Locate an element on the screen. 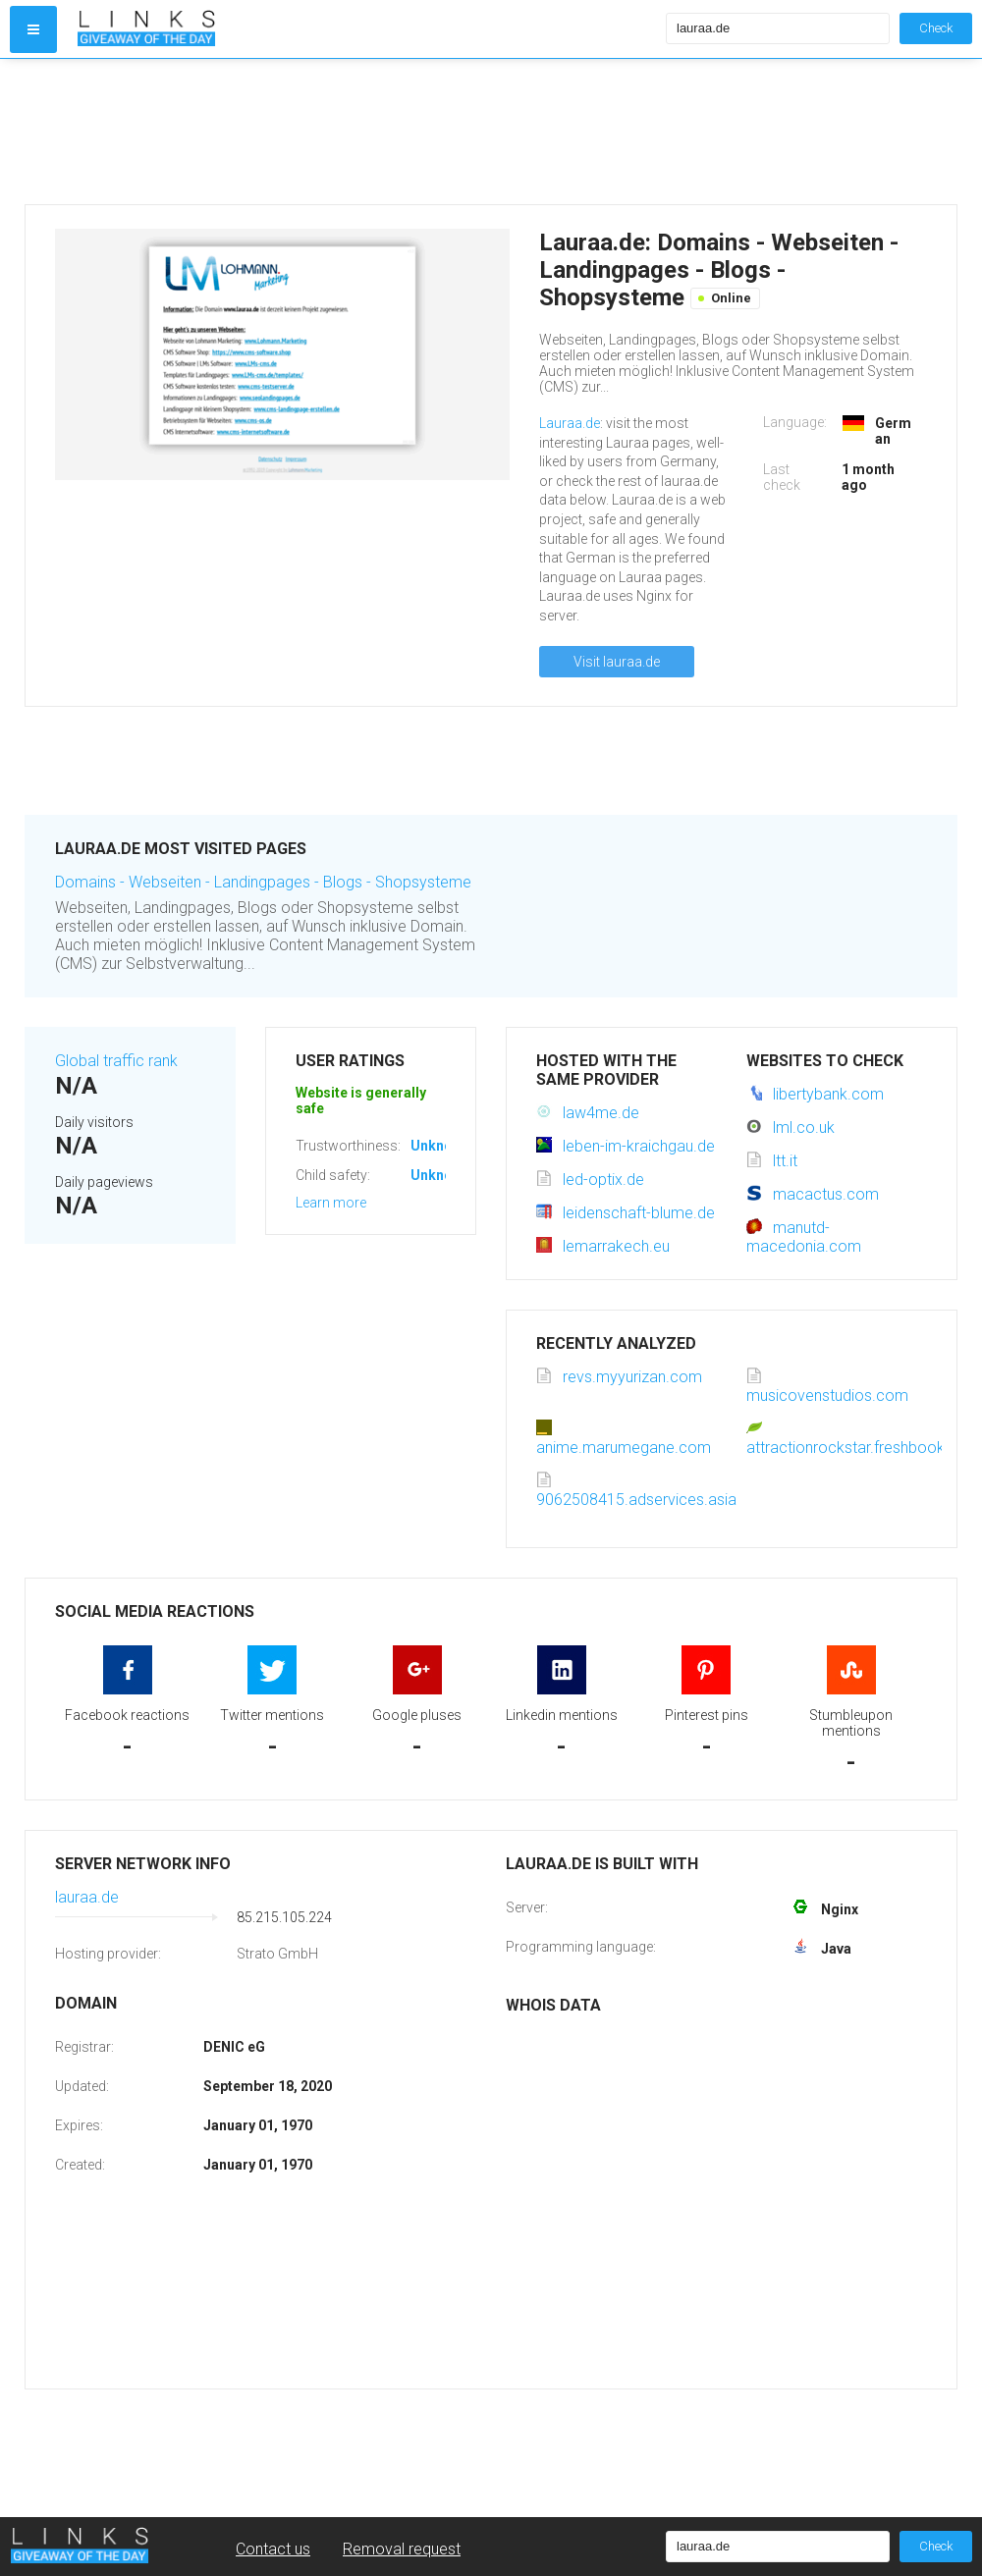  Unknown is located at coordinates (440, 1146).